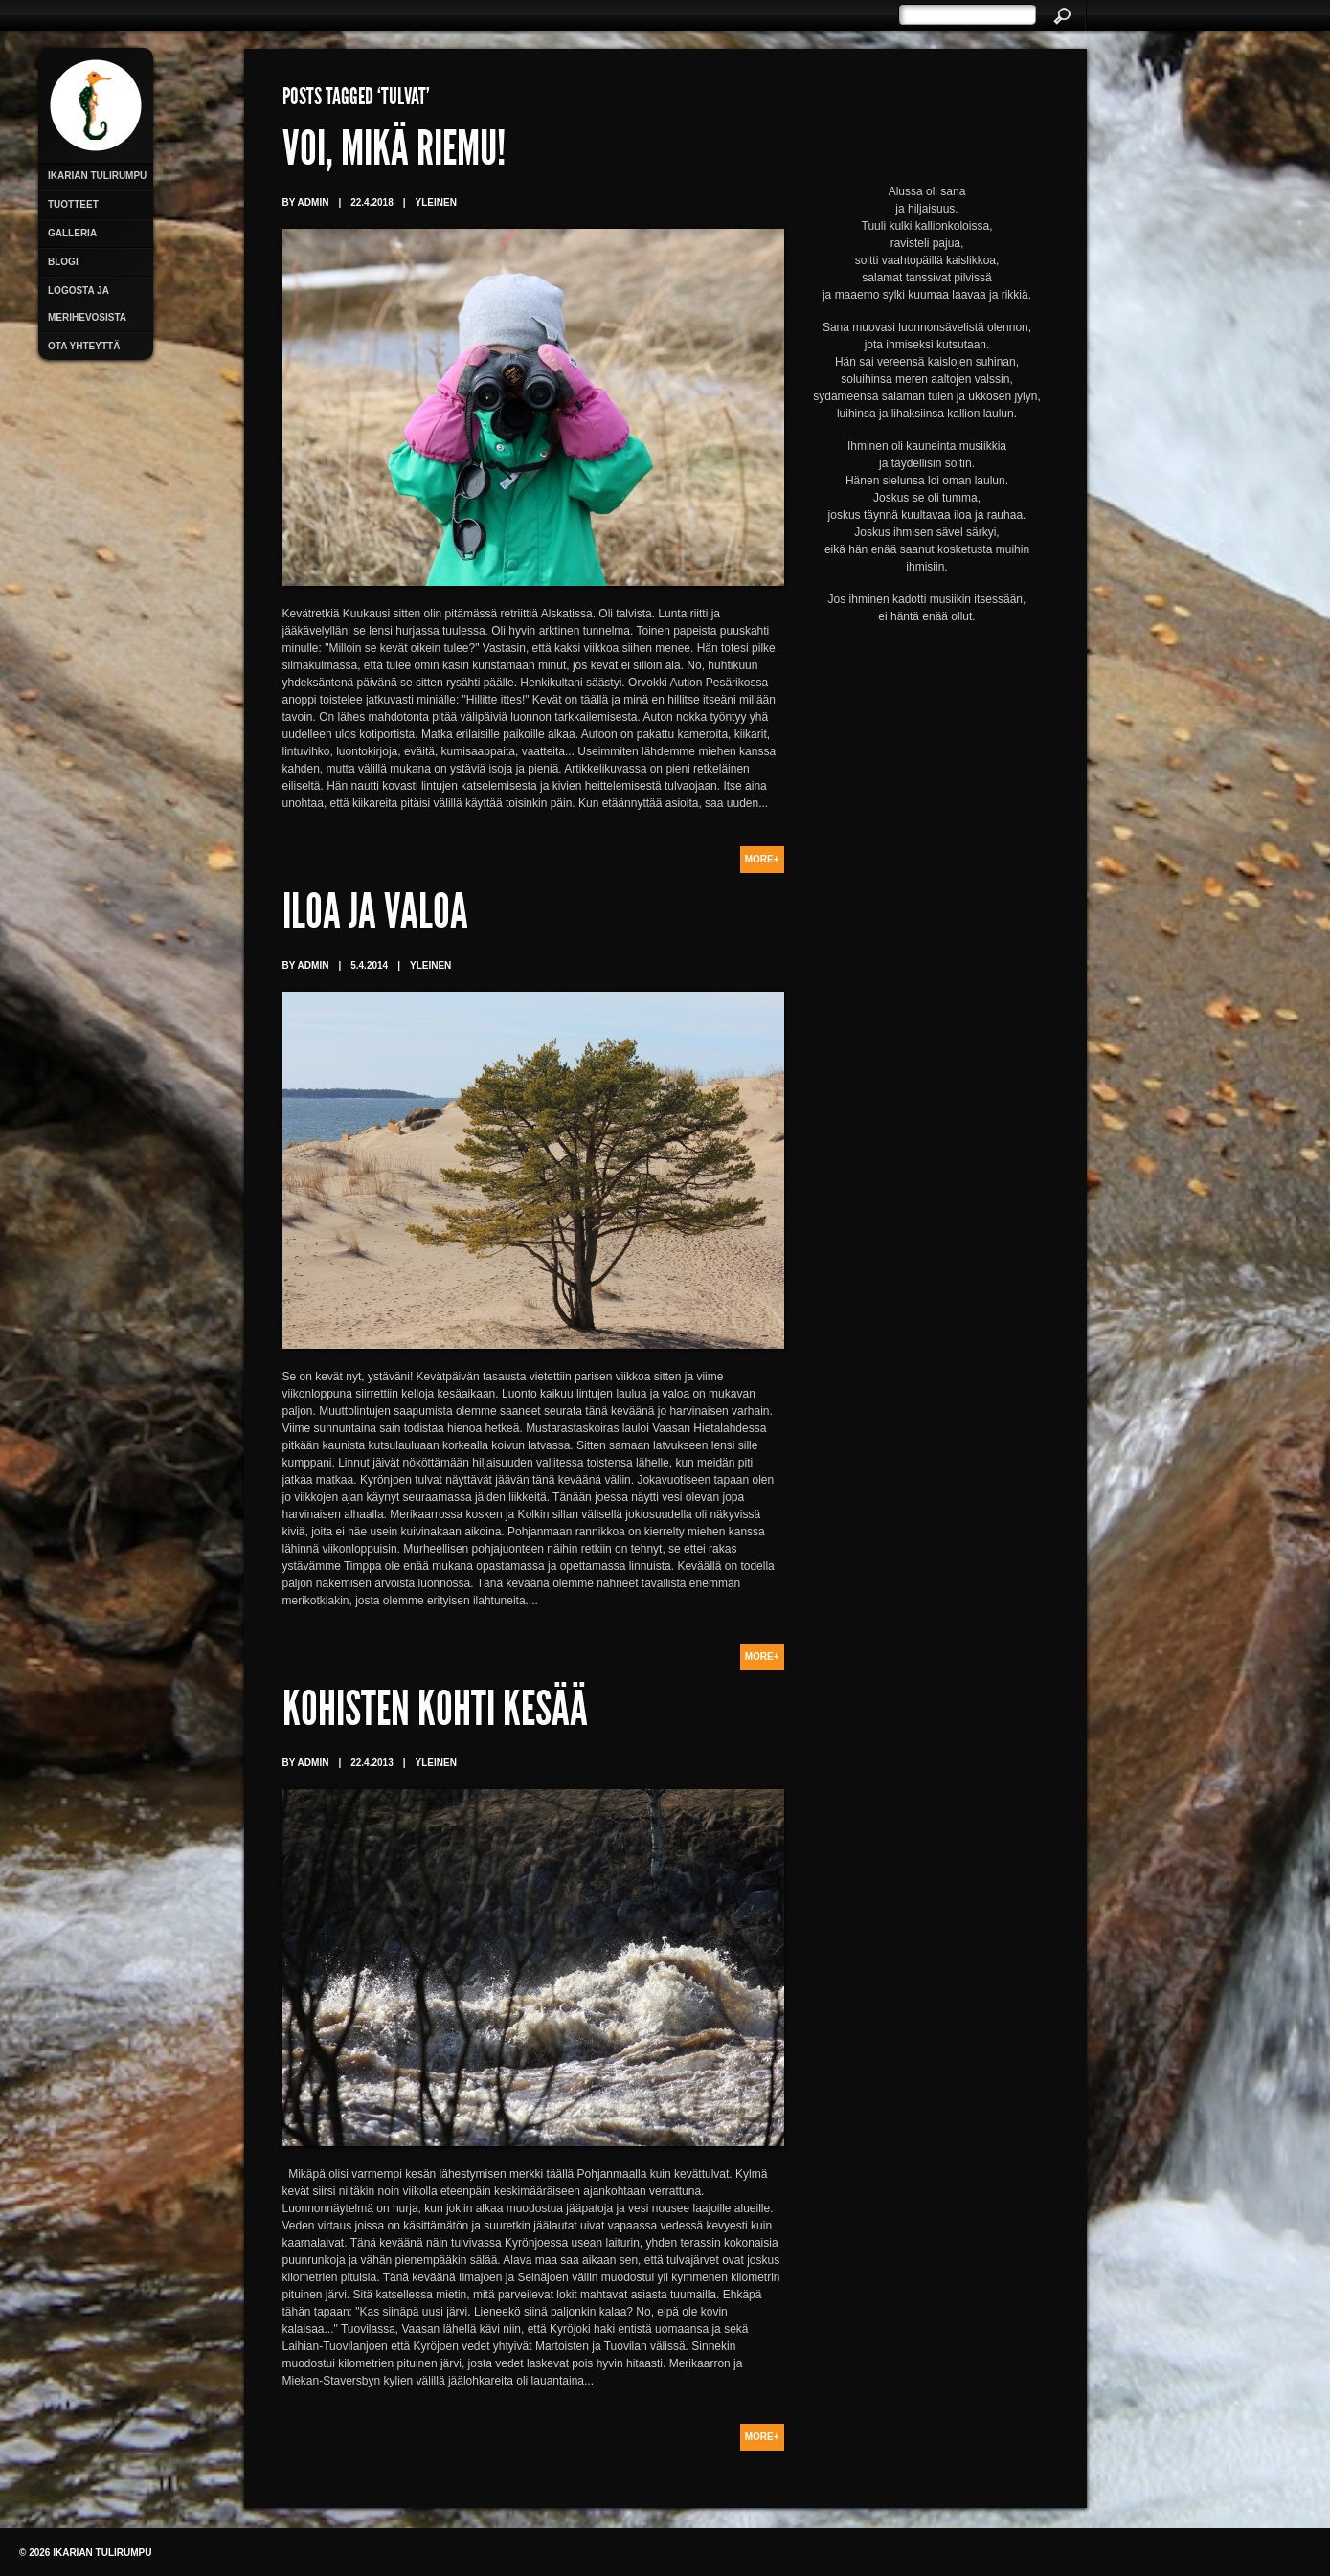 This screenshot has height=2576, width=1330. Describe the element at coordinates (762, 859) in the screenshot. I see `More+` at that location.